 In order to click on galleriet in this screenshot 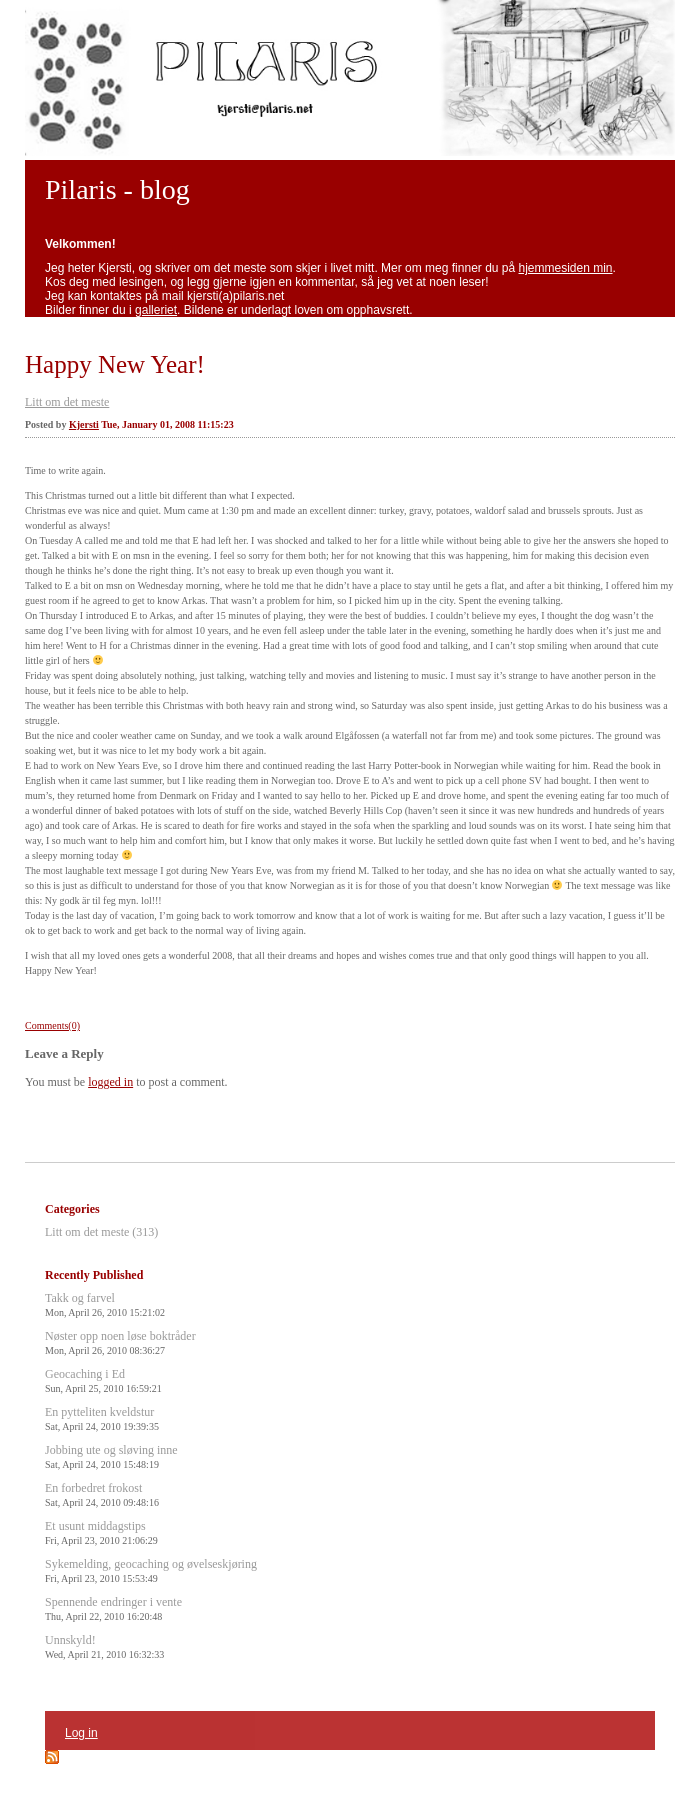, I will do `click(156, 310)`.